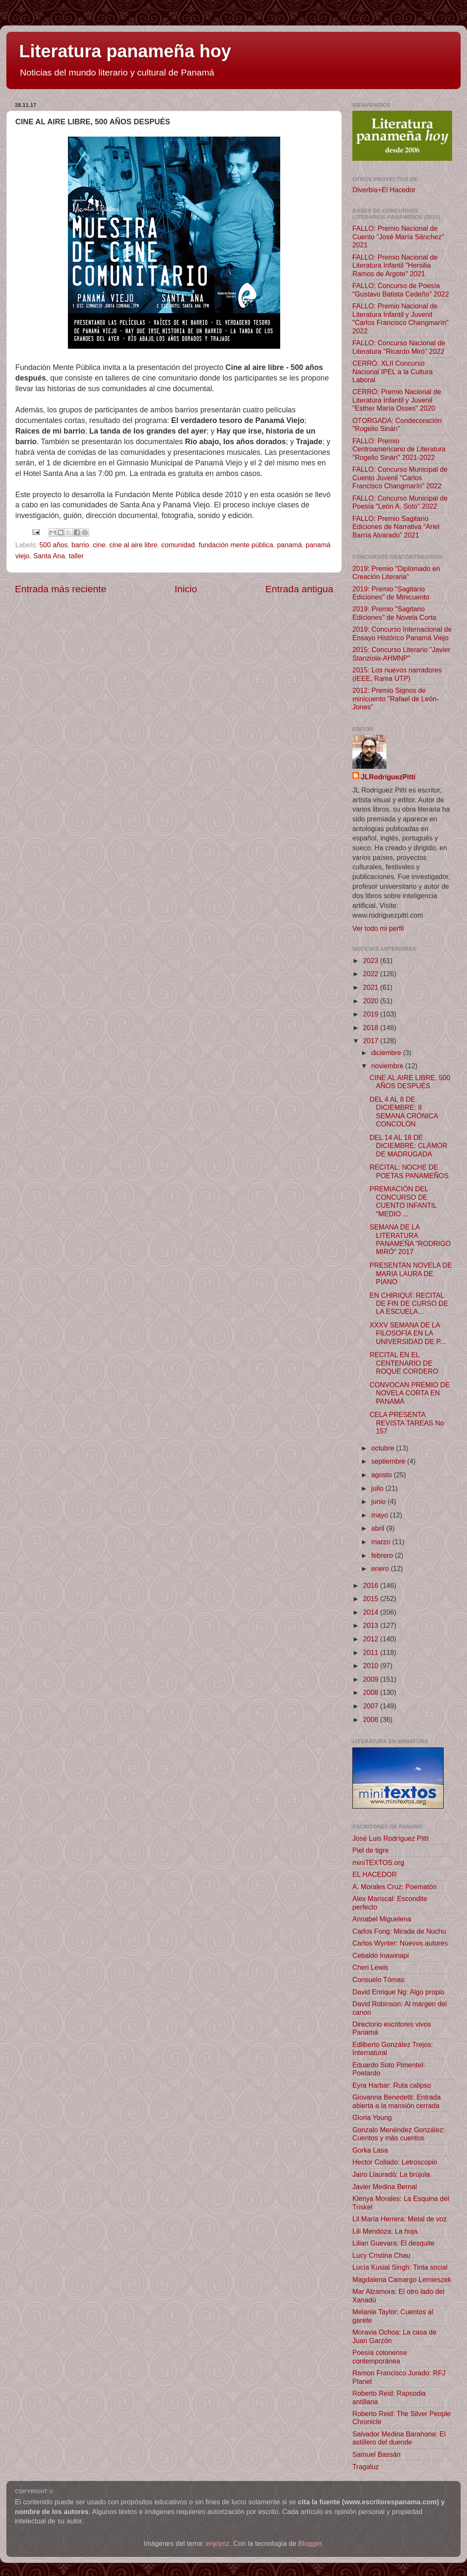 This screenshot has height=2576, width=467. What do you see at coordinates (396, 400) in the screenshot?
I see `CERRÓ: Premio Nacional de Literatura Infantil y Juvenil "Esther María Osses" 2020` at bounding box center [396, 400].